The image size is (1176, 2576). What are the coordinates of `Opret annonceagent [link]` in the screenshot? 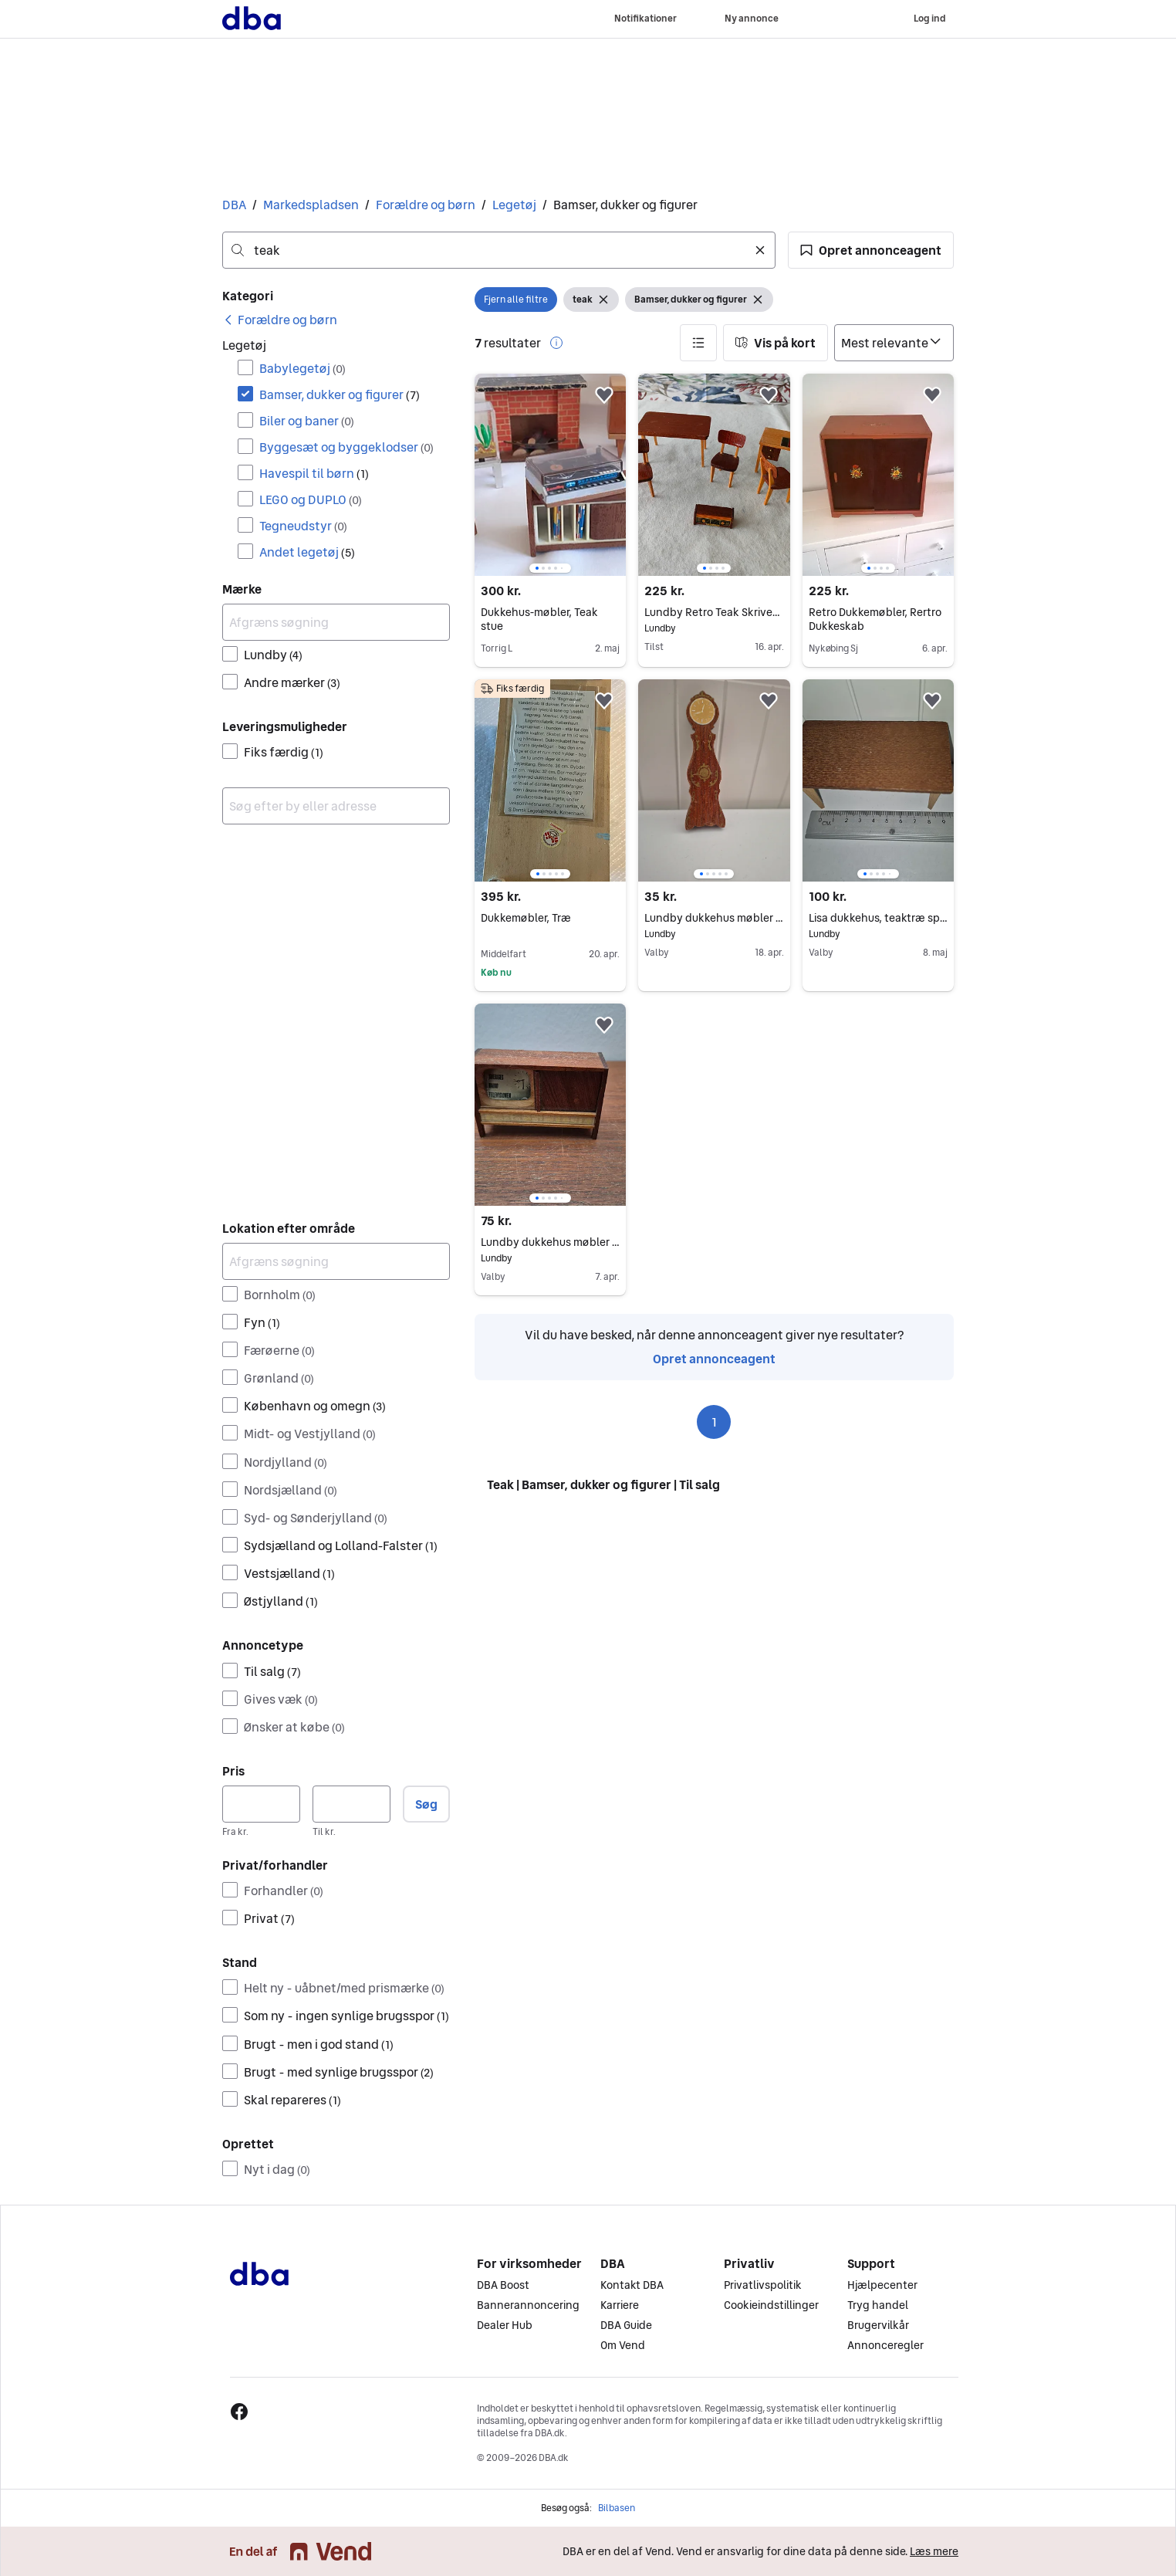 It's located at (714, 1358).